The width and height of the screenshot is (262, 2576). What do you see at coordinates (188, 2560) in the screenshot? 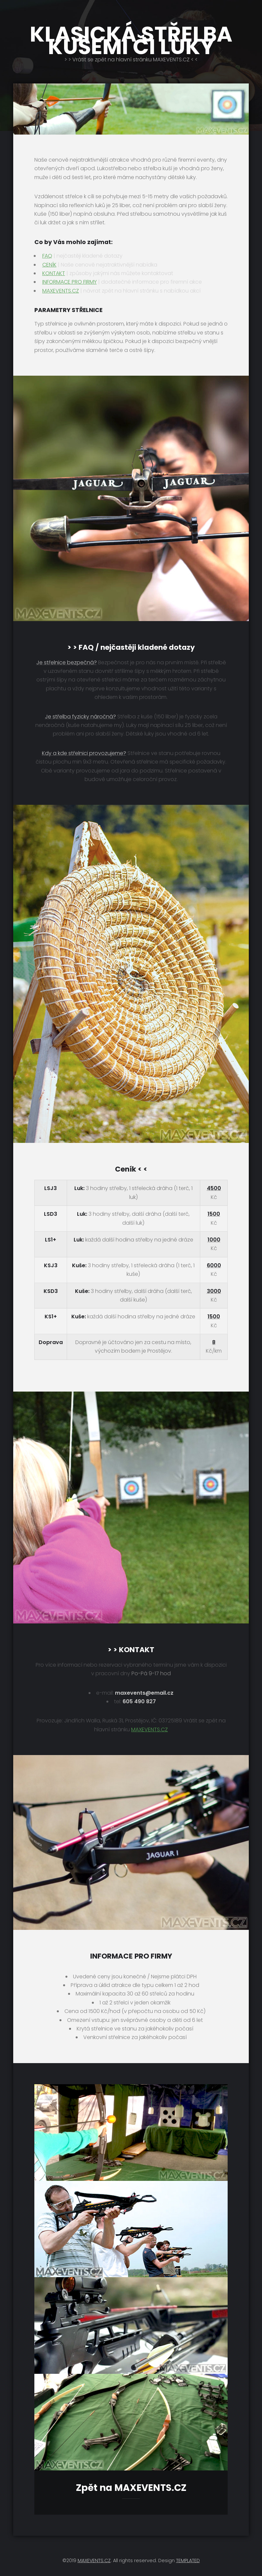
I see `TEMPLATED` at bounding box center [188, 2560].